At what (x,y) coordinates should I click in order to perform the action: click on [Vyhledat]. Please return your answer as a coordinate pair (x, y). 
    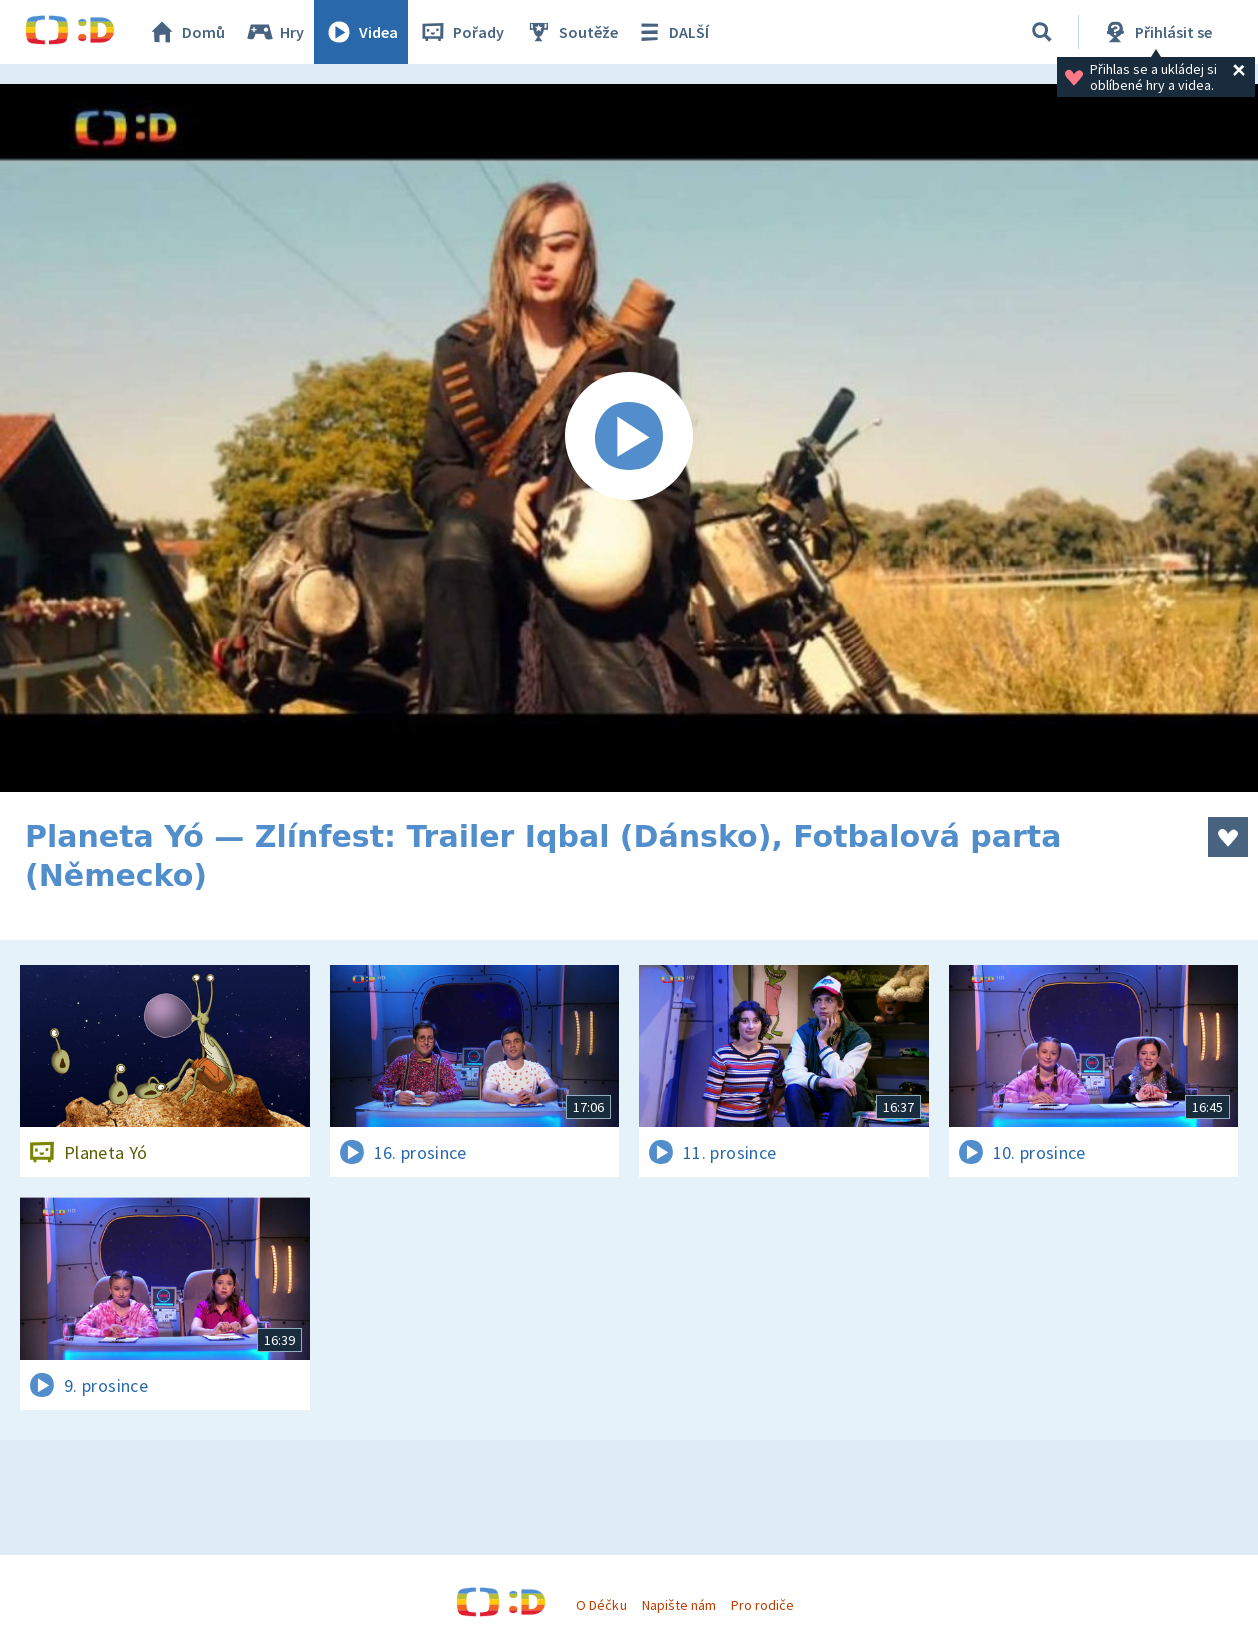
    Looking at the image, I should click on (1042, 32).